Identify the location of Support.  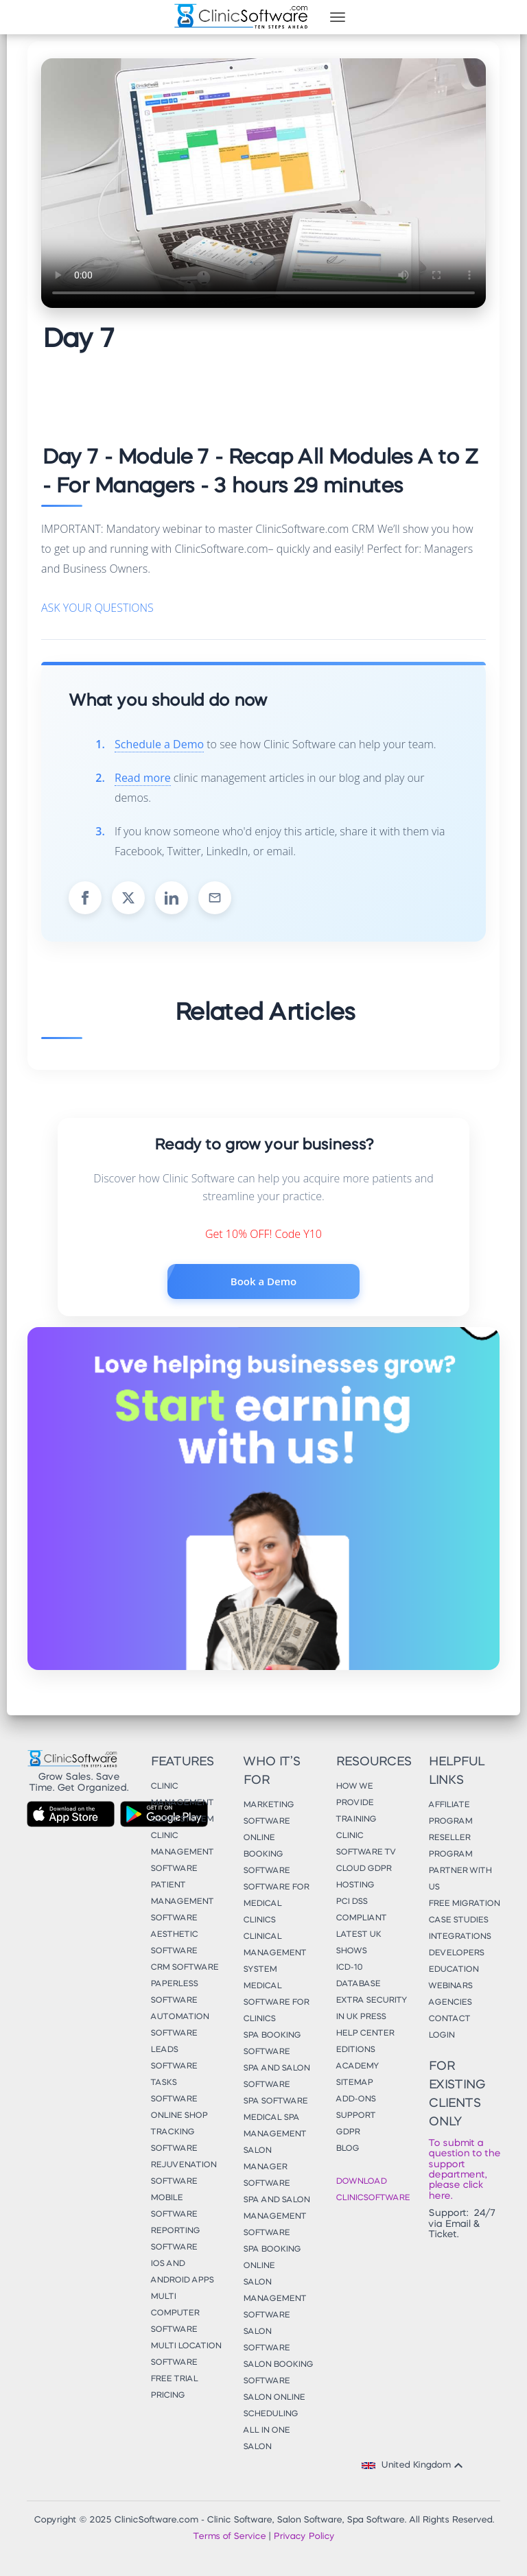
(355, 2116).